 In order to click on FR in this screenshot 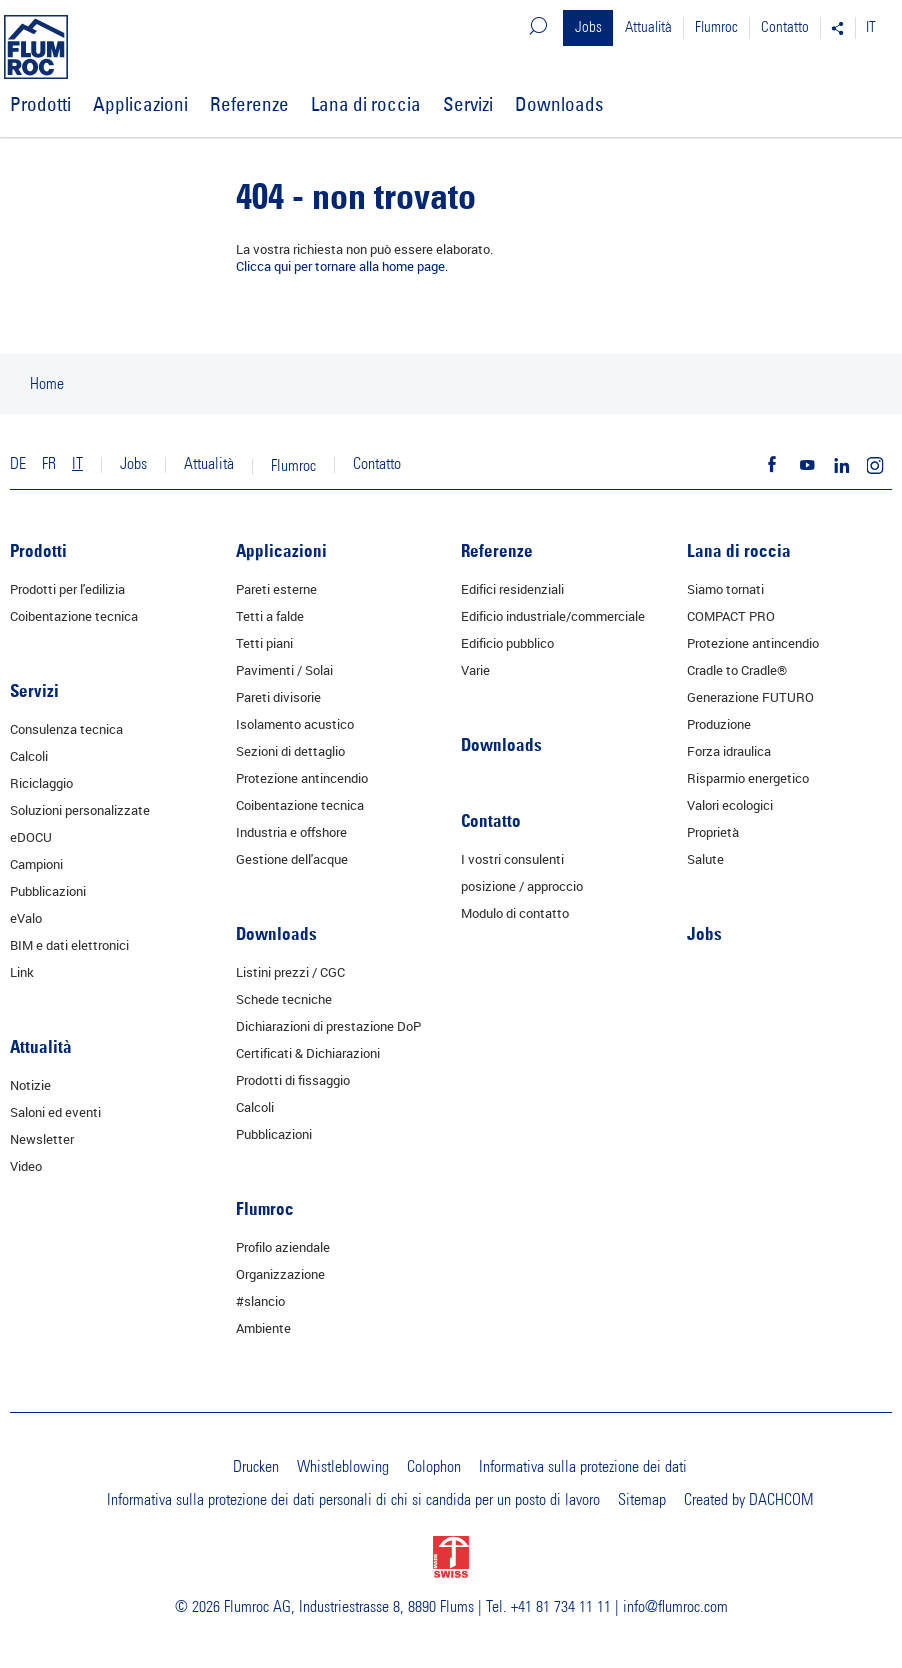, I will do `click(49, 464)`.